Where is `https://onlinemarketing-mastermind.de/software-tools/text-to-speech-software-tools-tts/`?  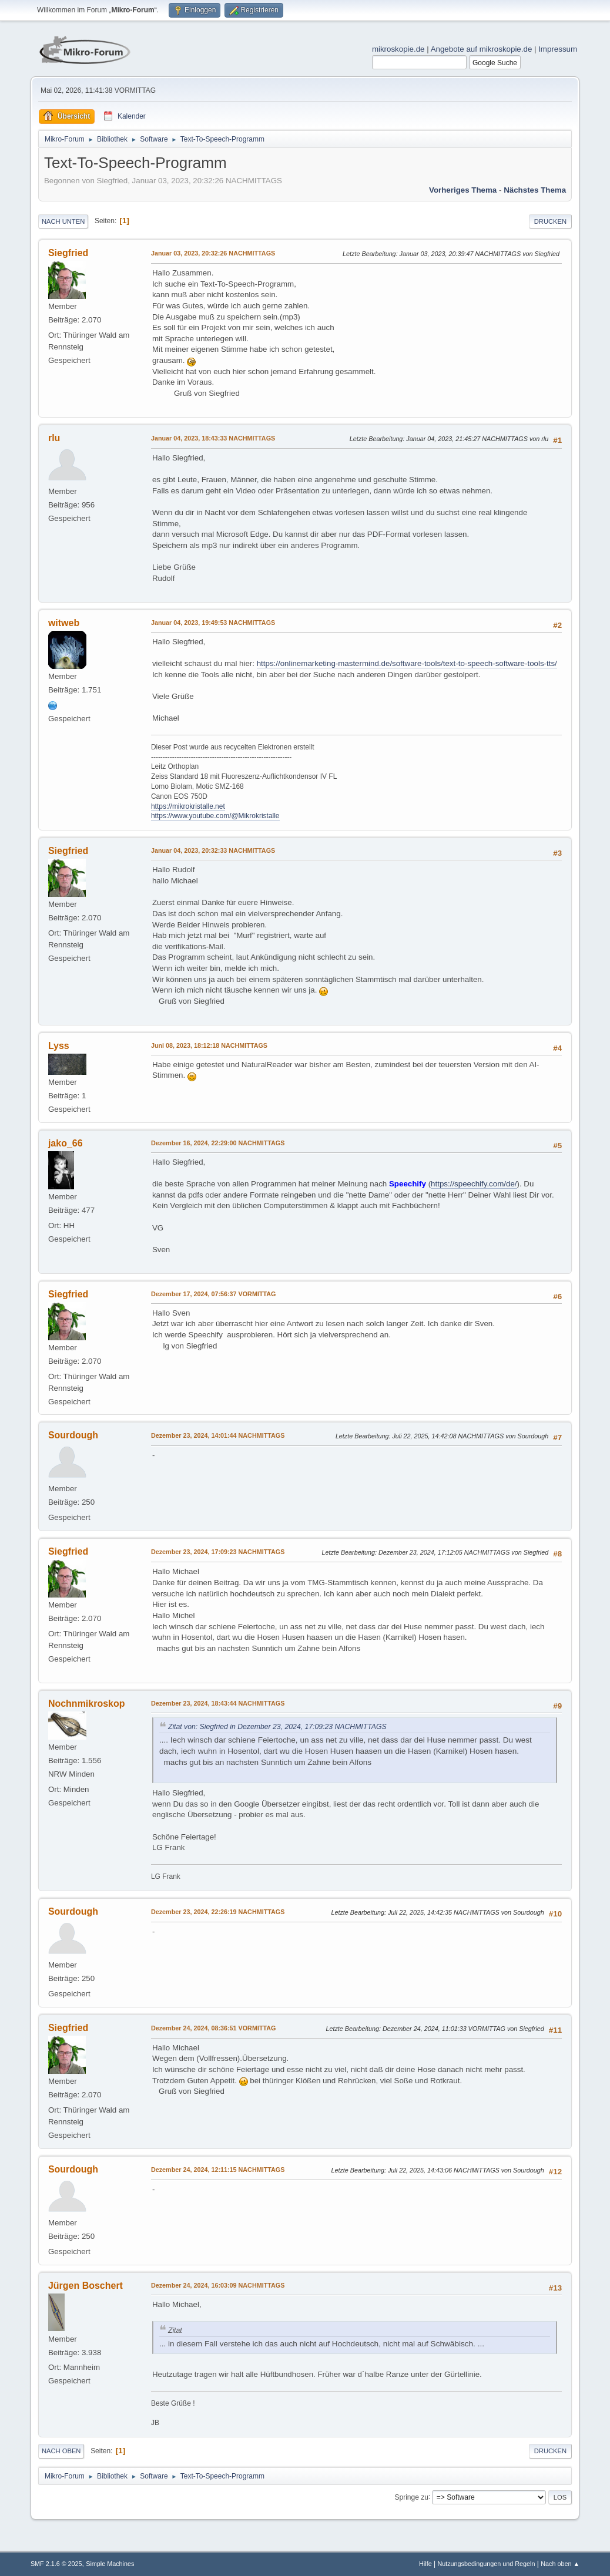 https://onlinemarketing-mastermind.de/software-tools/text-to-speech-software-tools-tts/ is located at coordinates (407, 663).